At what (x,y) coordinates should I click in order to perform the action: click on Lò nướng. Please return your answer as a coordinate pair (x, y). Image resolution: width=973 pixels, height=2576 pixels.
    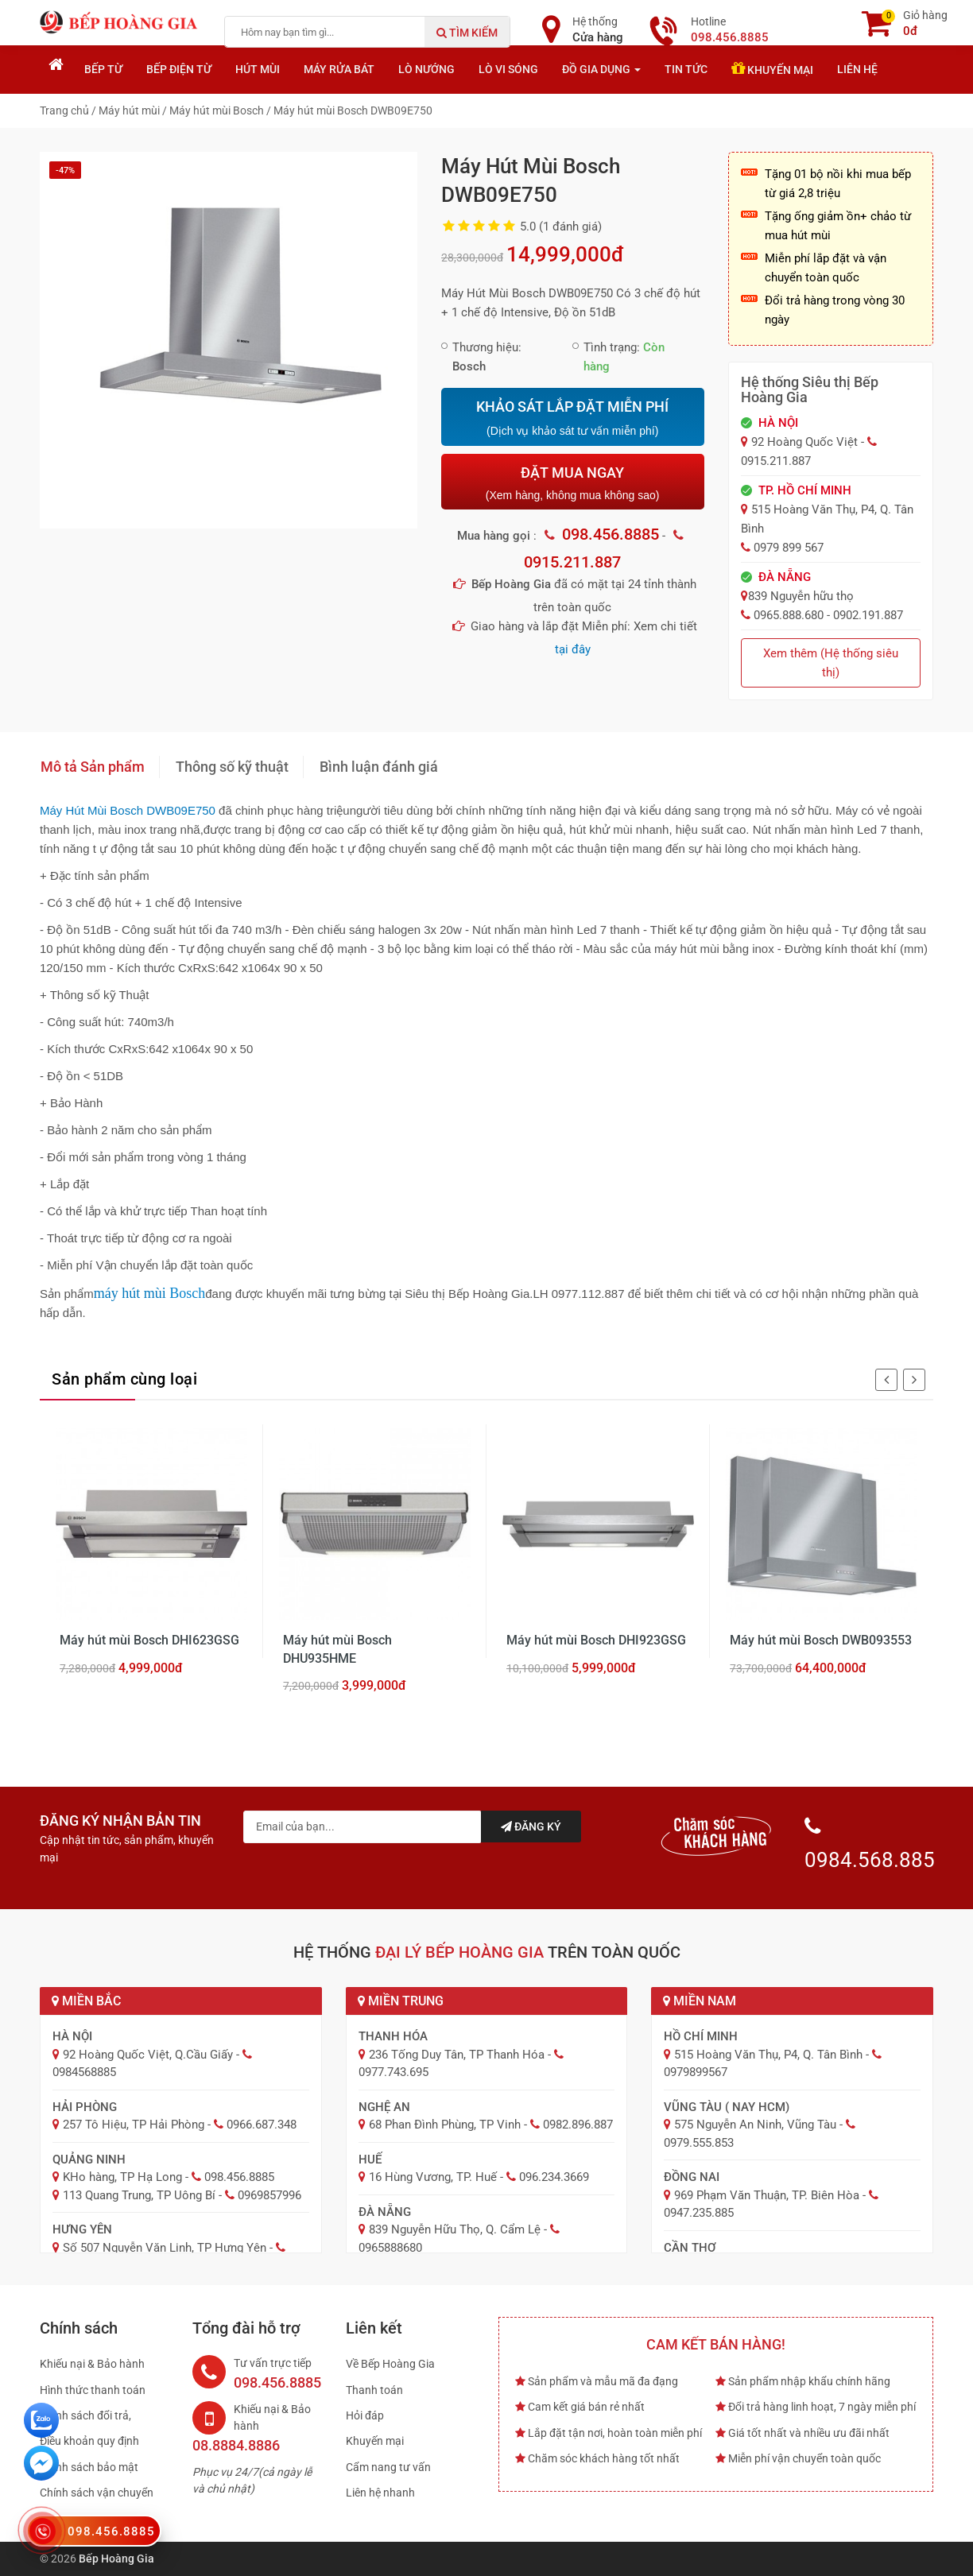
    Looking at the image, I should click on (426, 69).